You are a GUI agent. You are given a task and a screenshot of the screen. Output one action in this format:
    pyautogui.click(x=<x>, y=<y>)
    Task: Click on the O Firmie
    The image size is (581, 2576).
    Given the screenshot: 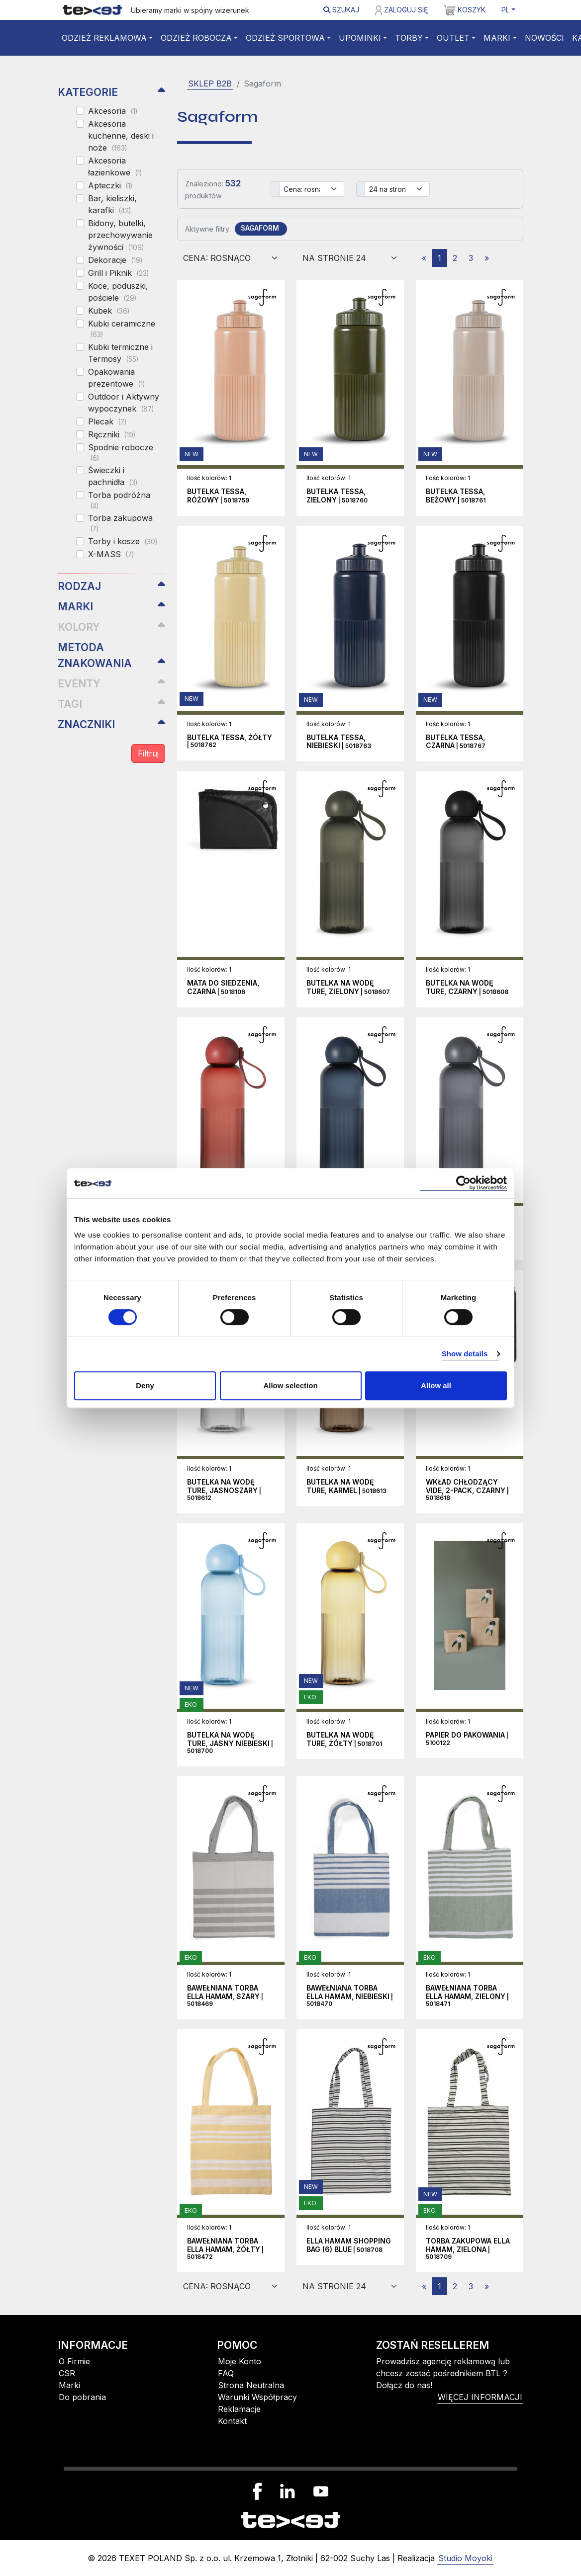 What is the action you would take?
    pyautogui.click(x=74, y=2361)
    